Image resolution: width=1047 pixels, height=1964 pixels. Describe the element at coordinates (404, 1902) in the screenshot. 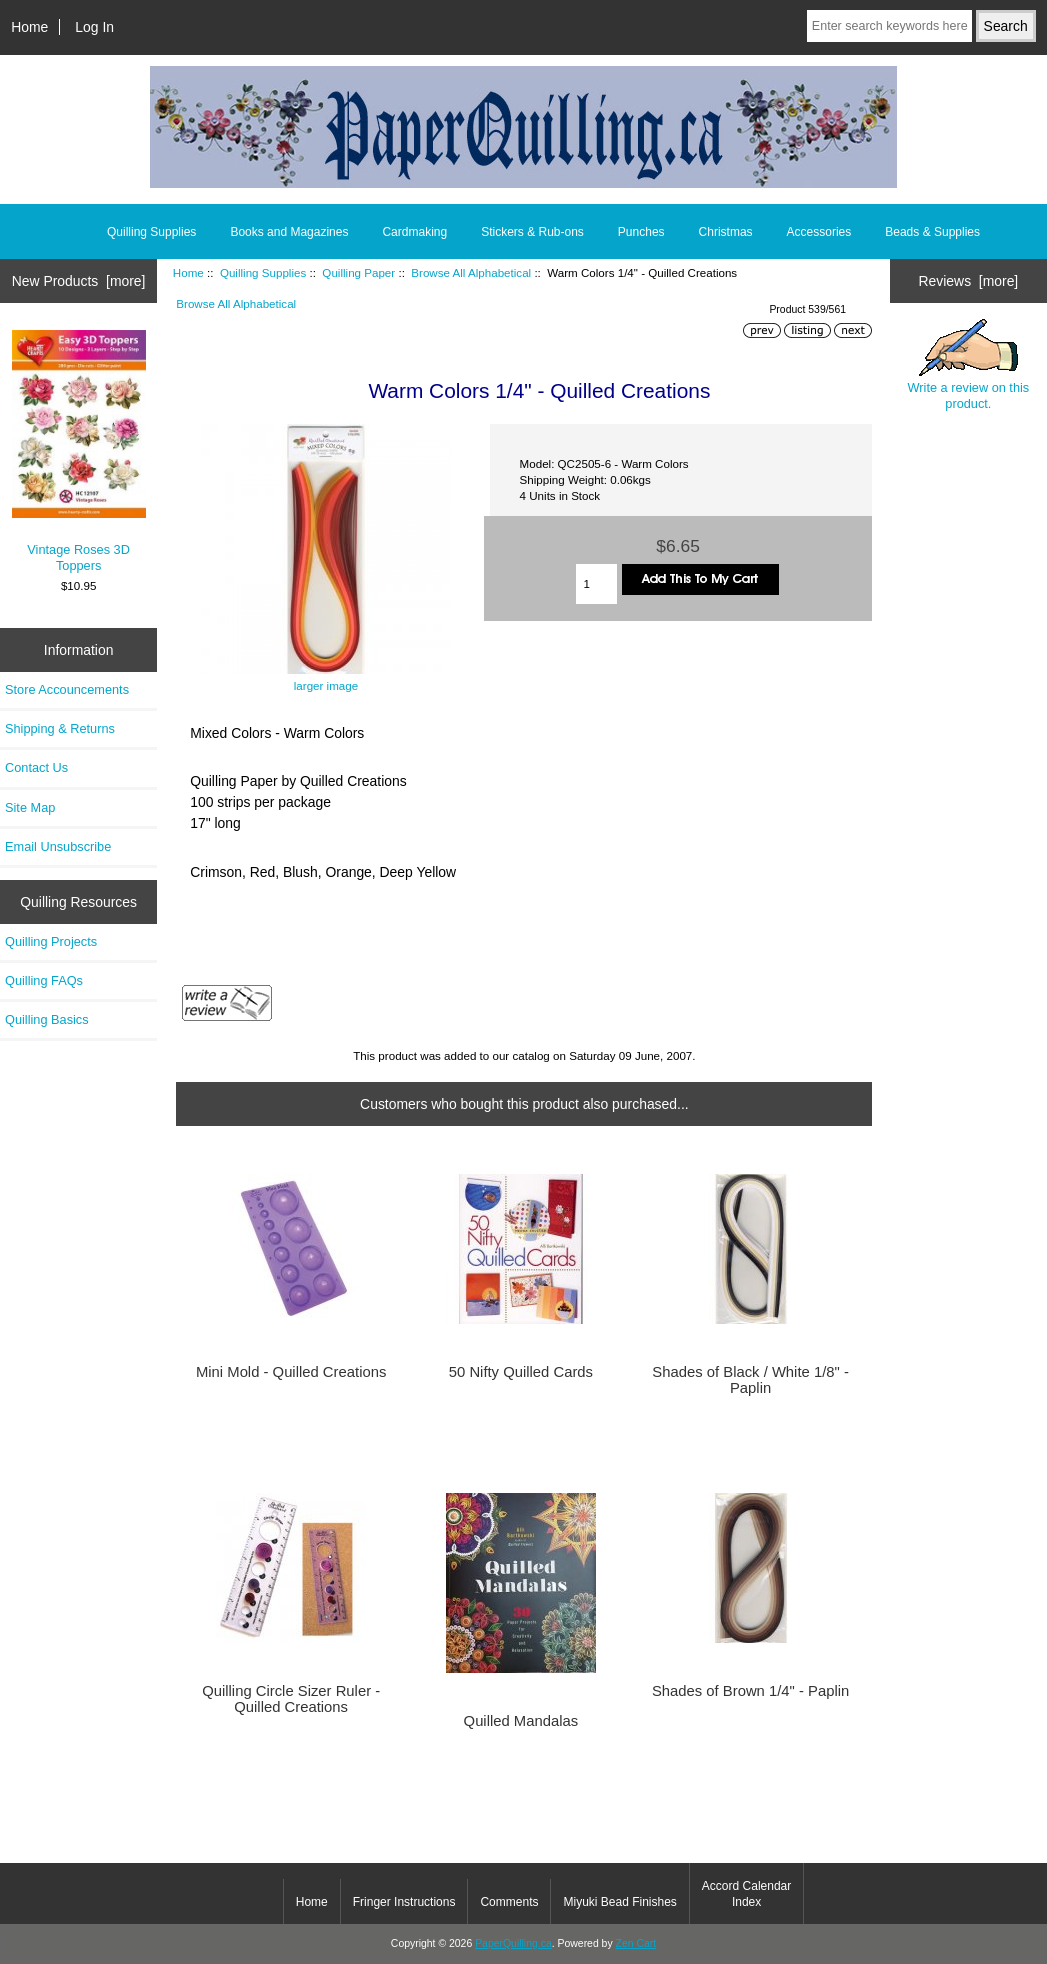

I see `Fringer Instructions` at that location.